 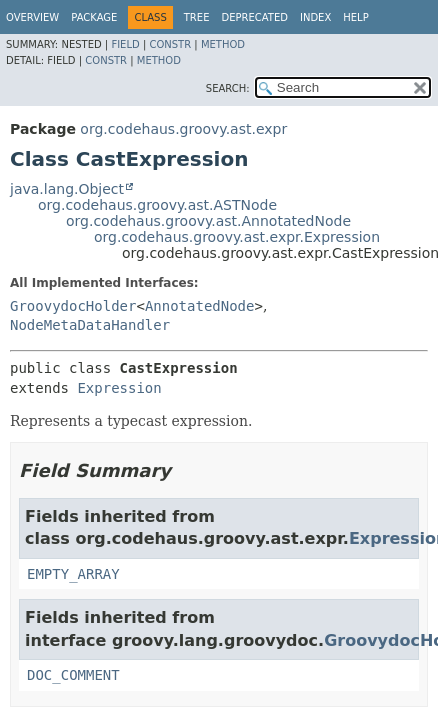 What do you see at coordinates (32, 17) in the screenshot?
I see `Overview` at bounding box center [32, 17].